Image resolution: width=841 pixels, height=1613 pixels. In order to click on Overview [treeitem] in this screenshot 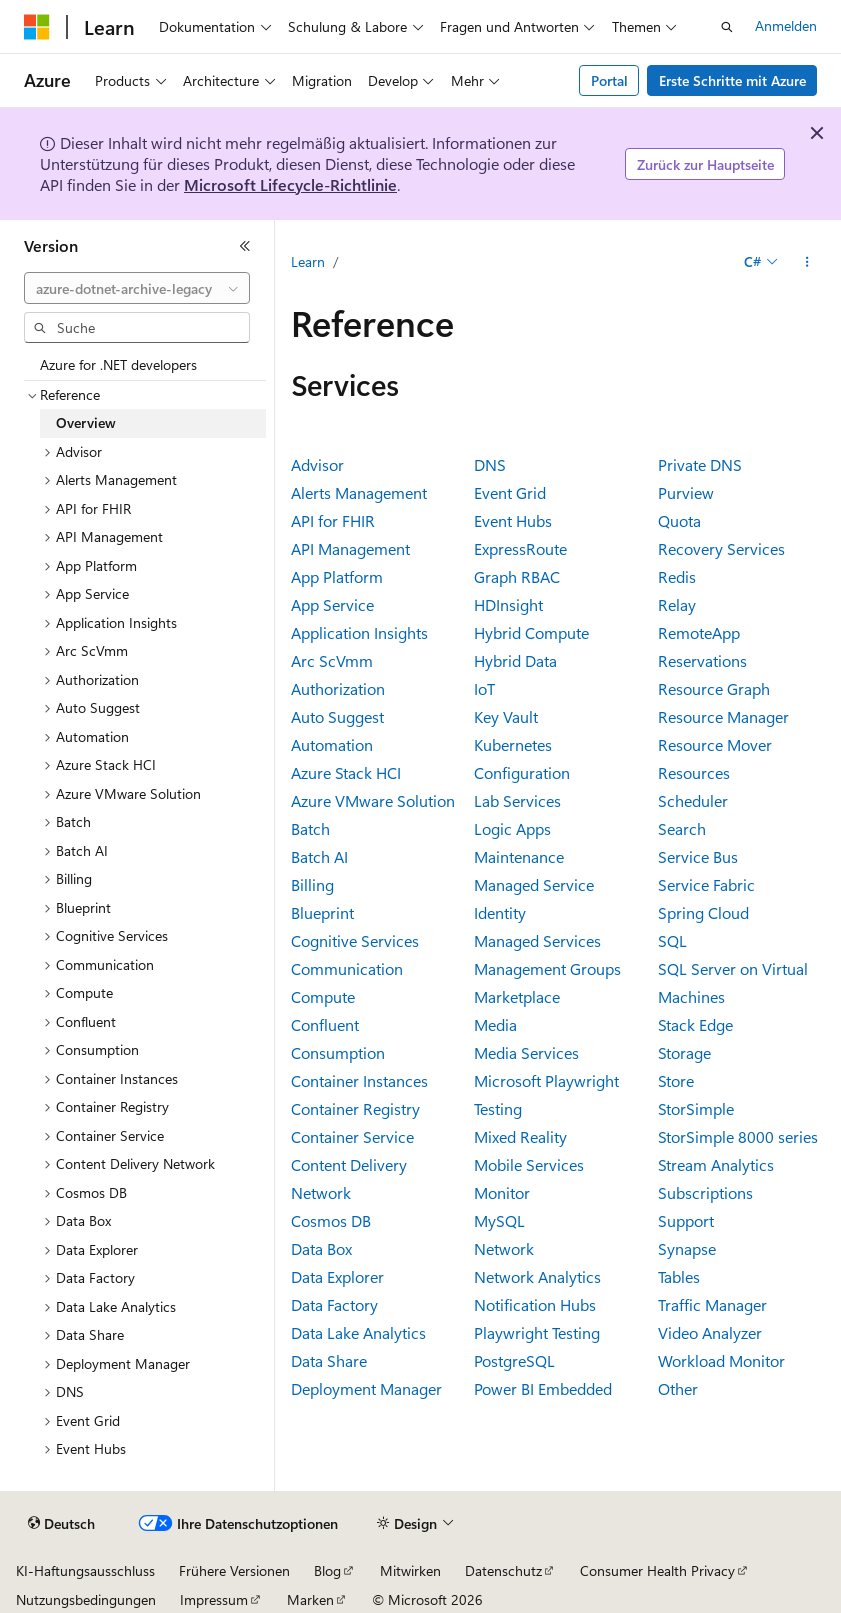, I will do `click(86, 422)`.